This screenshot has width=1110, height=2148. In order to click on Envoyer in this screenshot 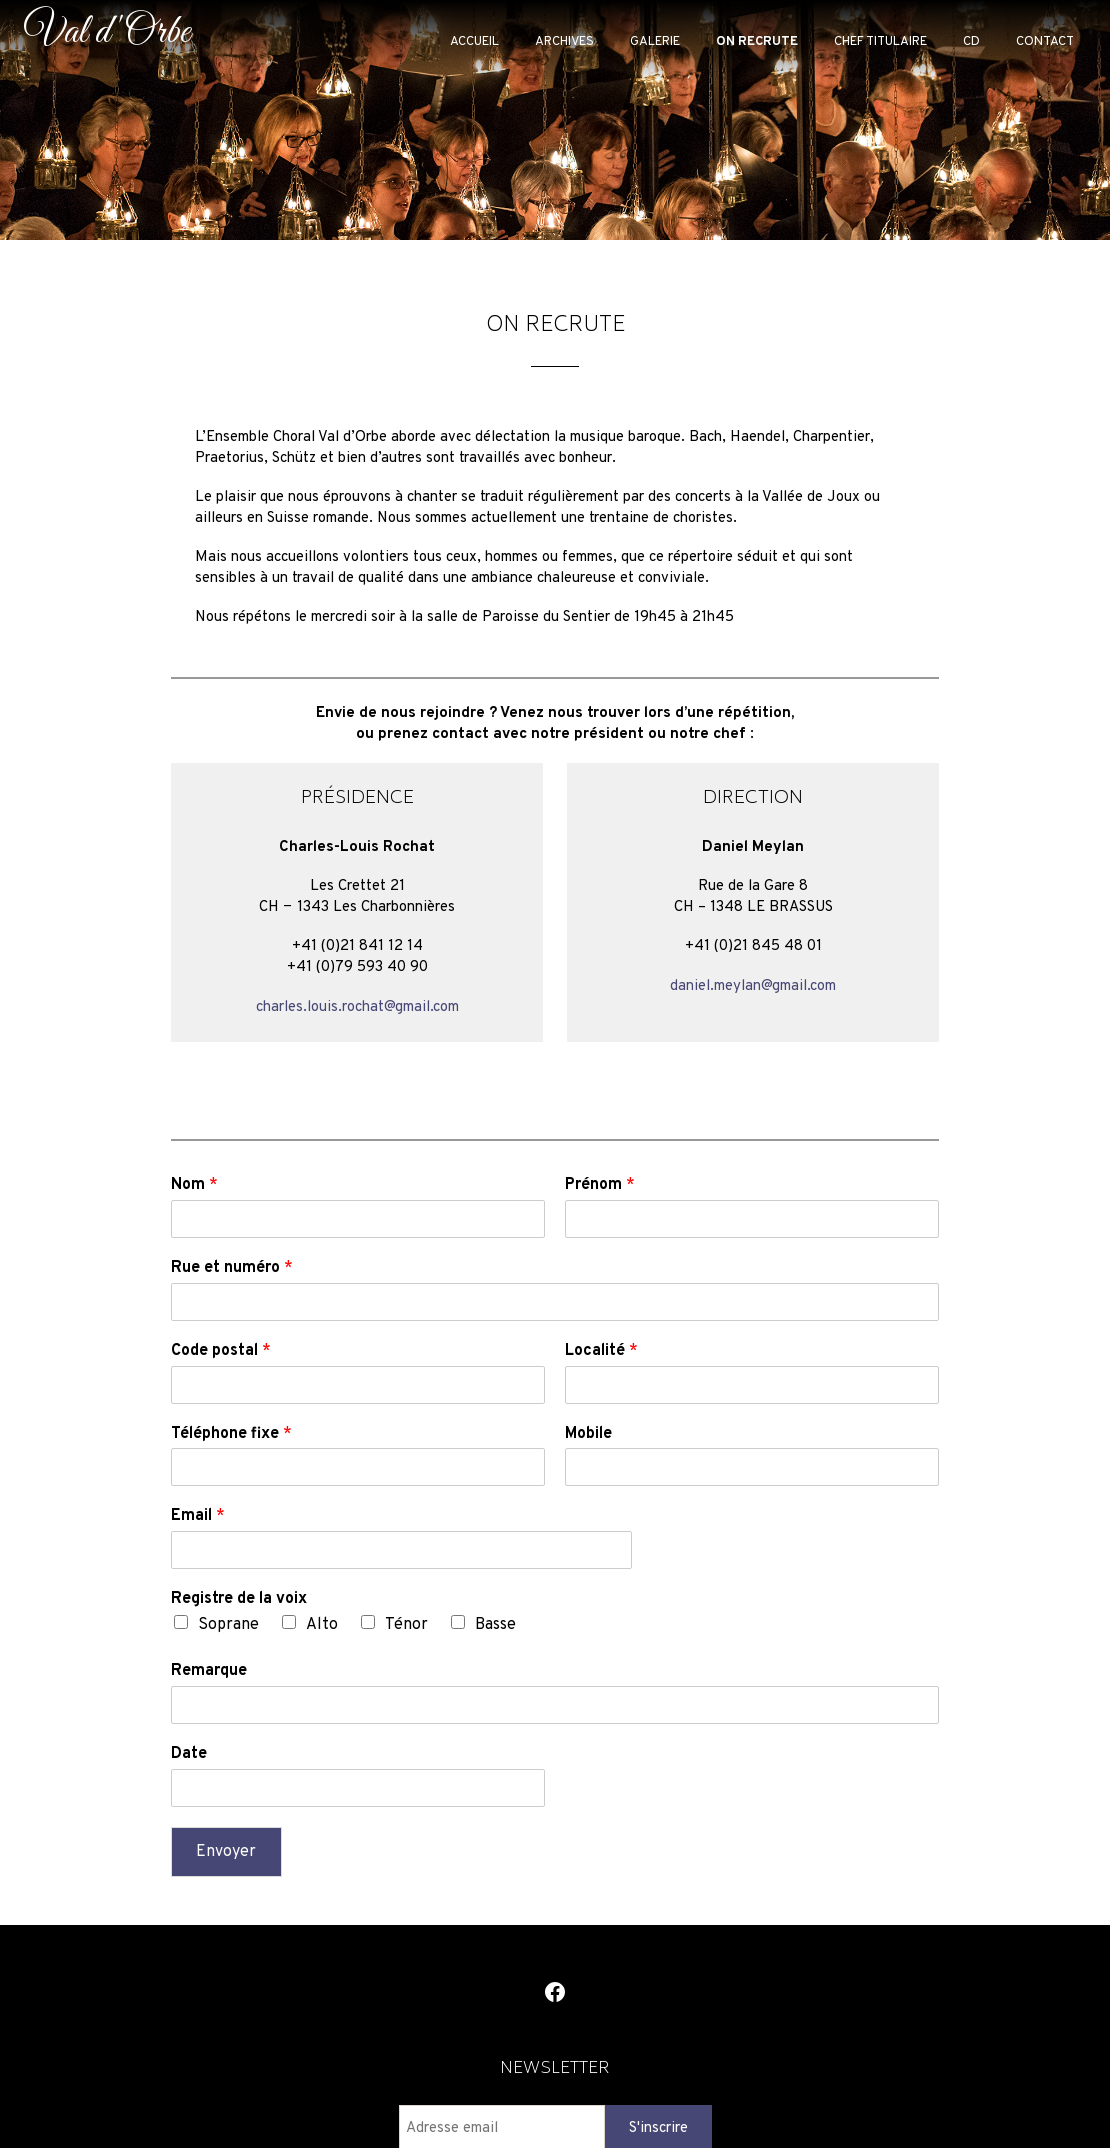, I will do `click(226, 1852)`.